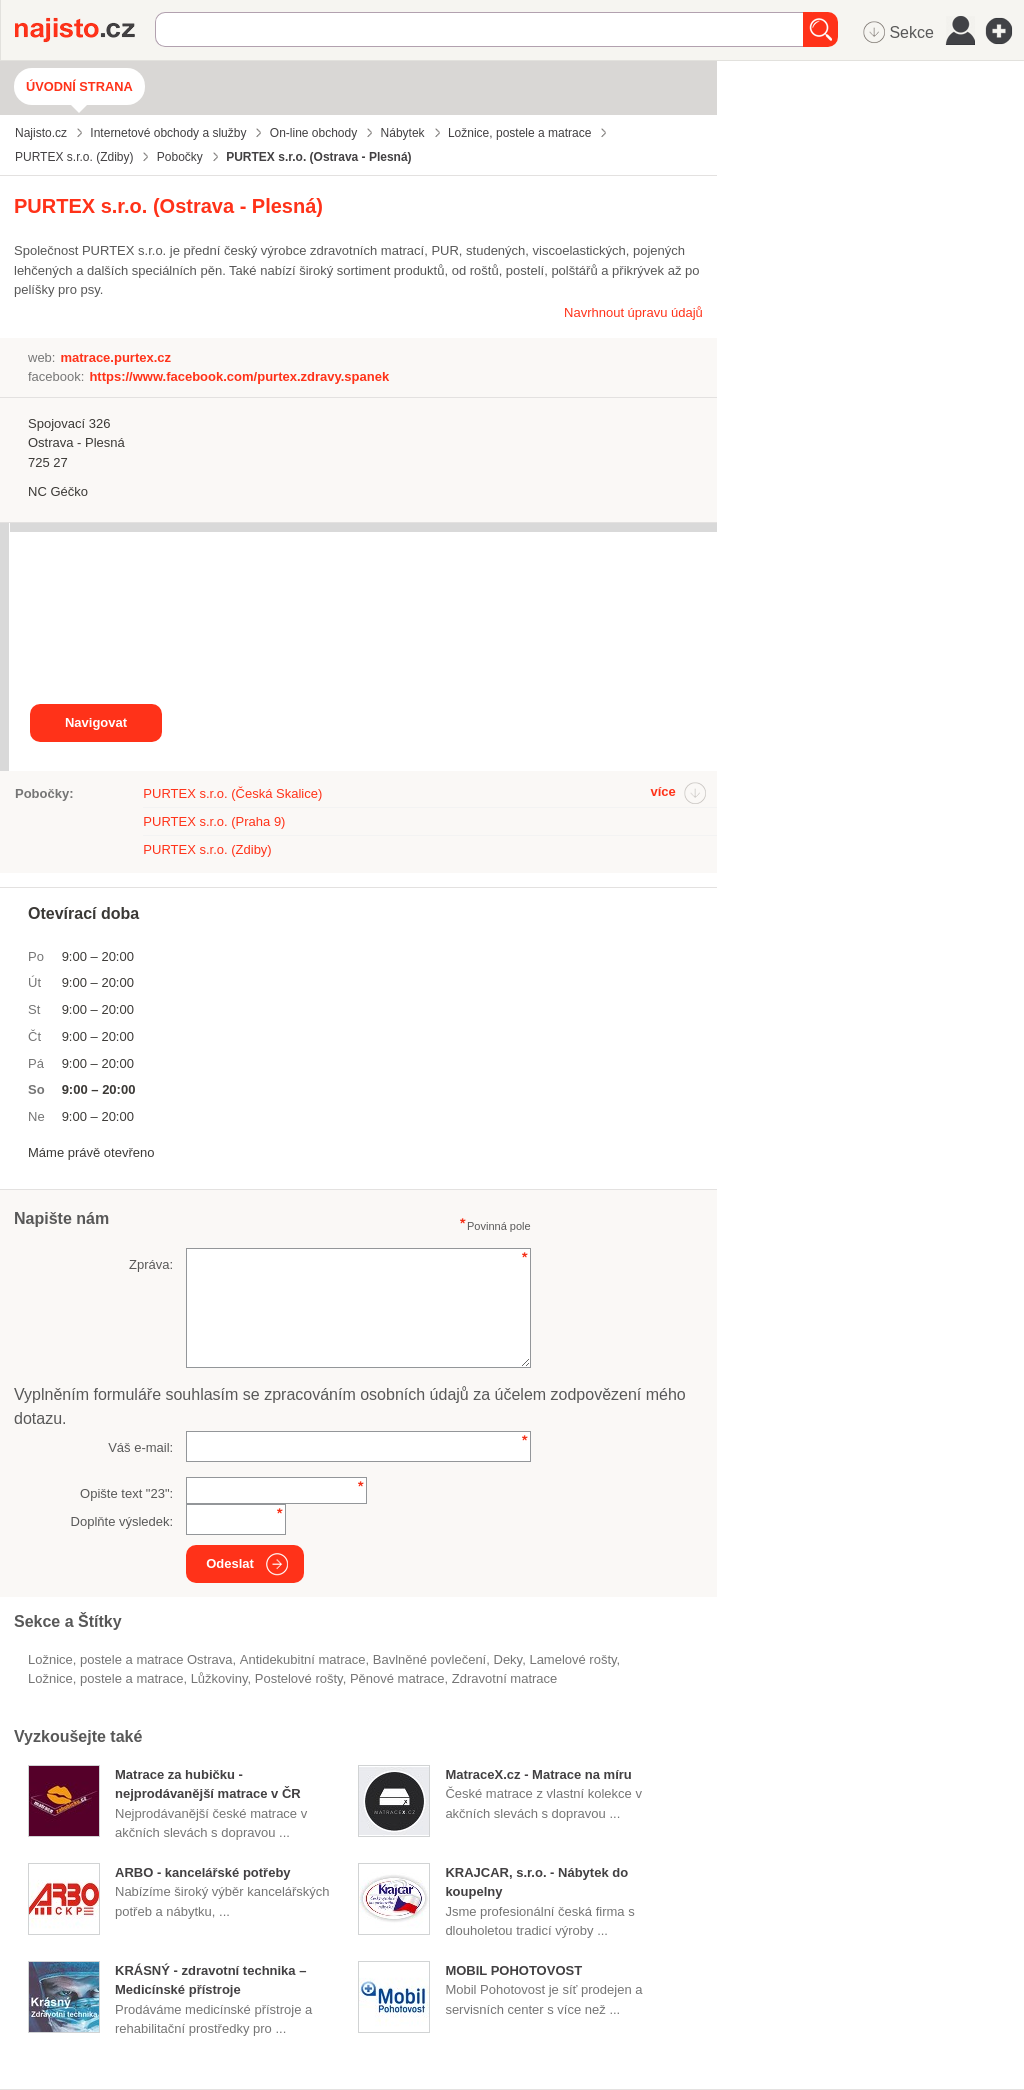 This screenshot has height=2090, width=1024. What do you see at coordinates (299, 1678) in the screenshot?
I see `postelové rošty` at bounding box center [299, 1678].